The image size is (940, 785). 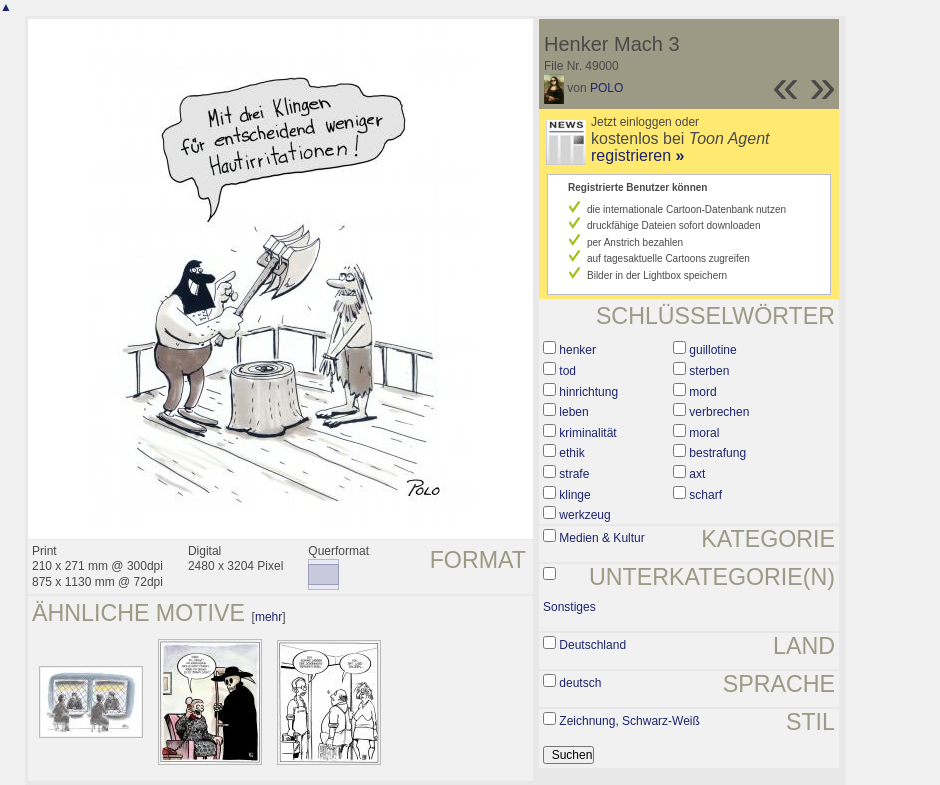 I want to click on registrieren, so click(x=637, y=155).